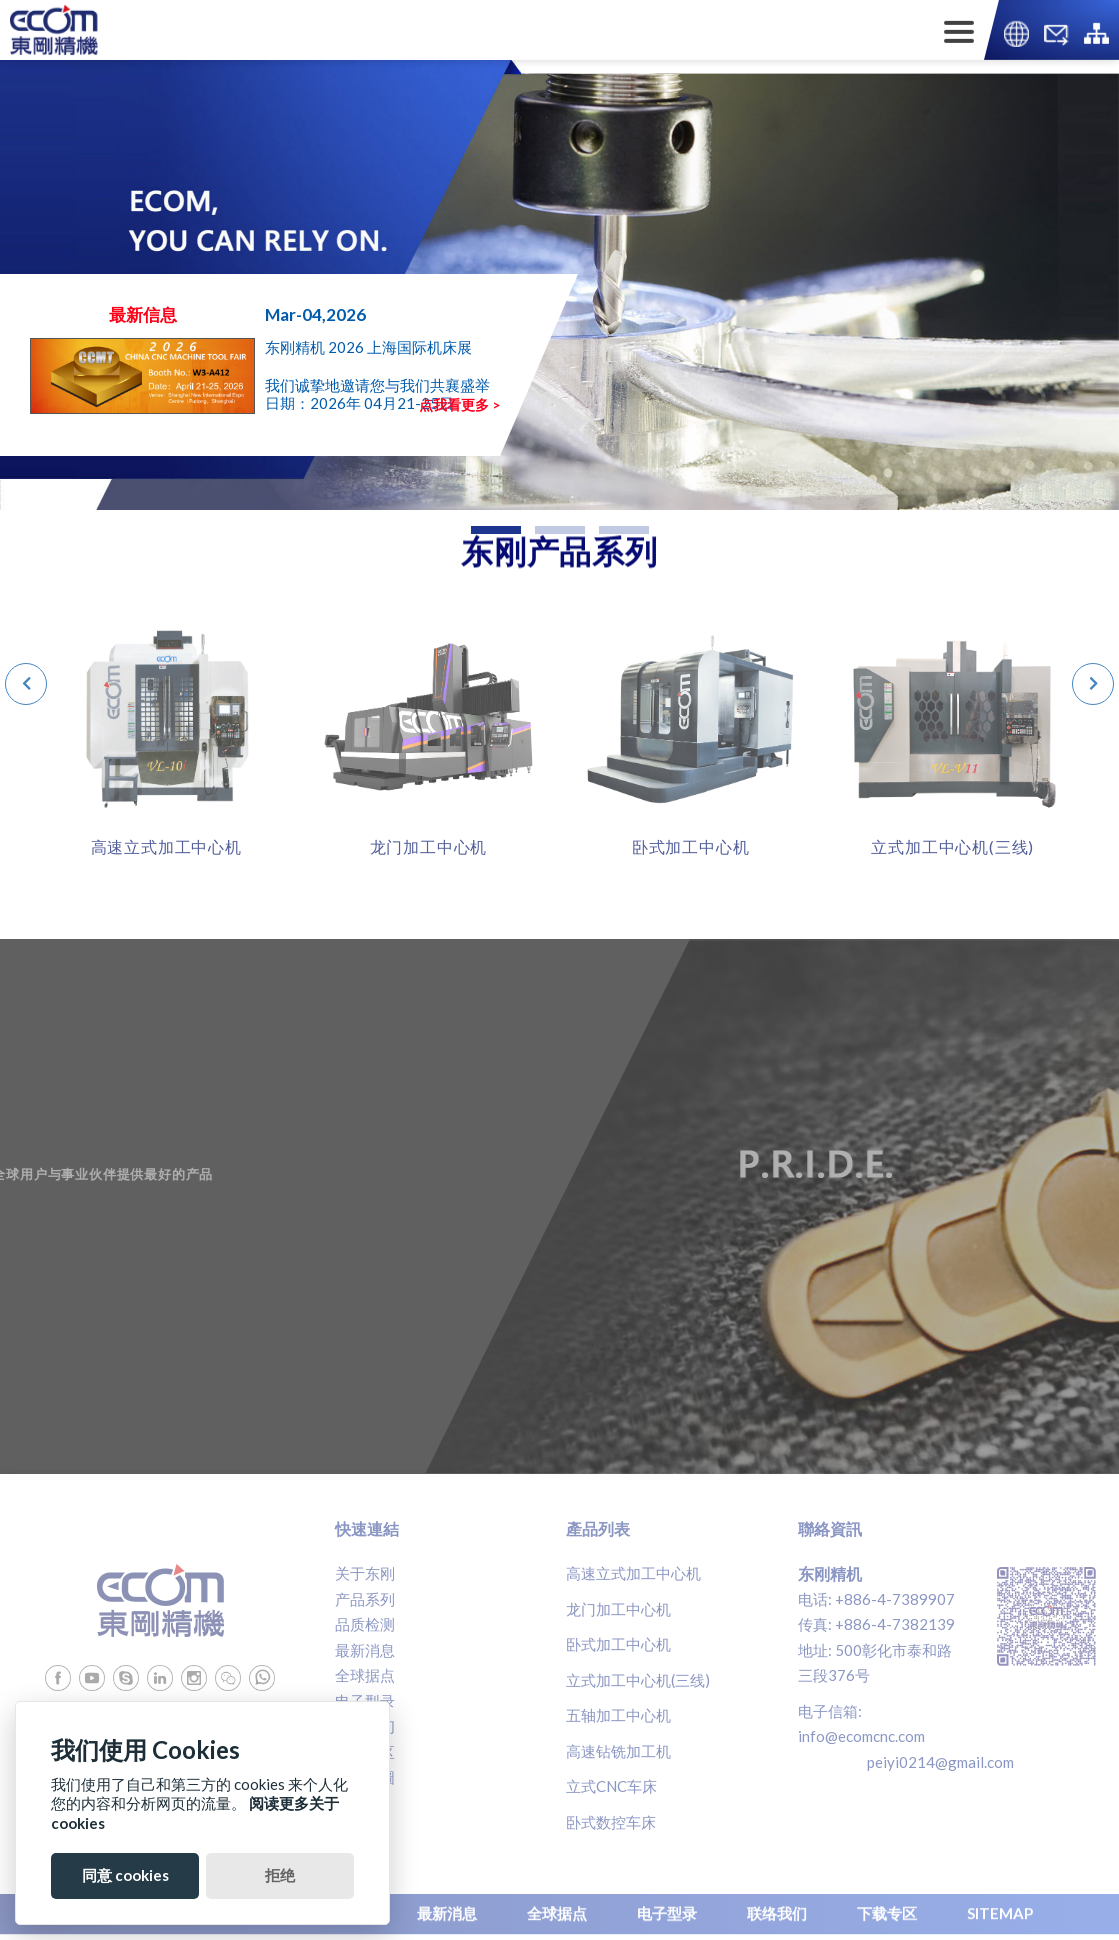  I want to click on 点我看更多 >, so click(459, 404).